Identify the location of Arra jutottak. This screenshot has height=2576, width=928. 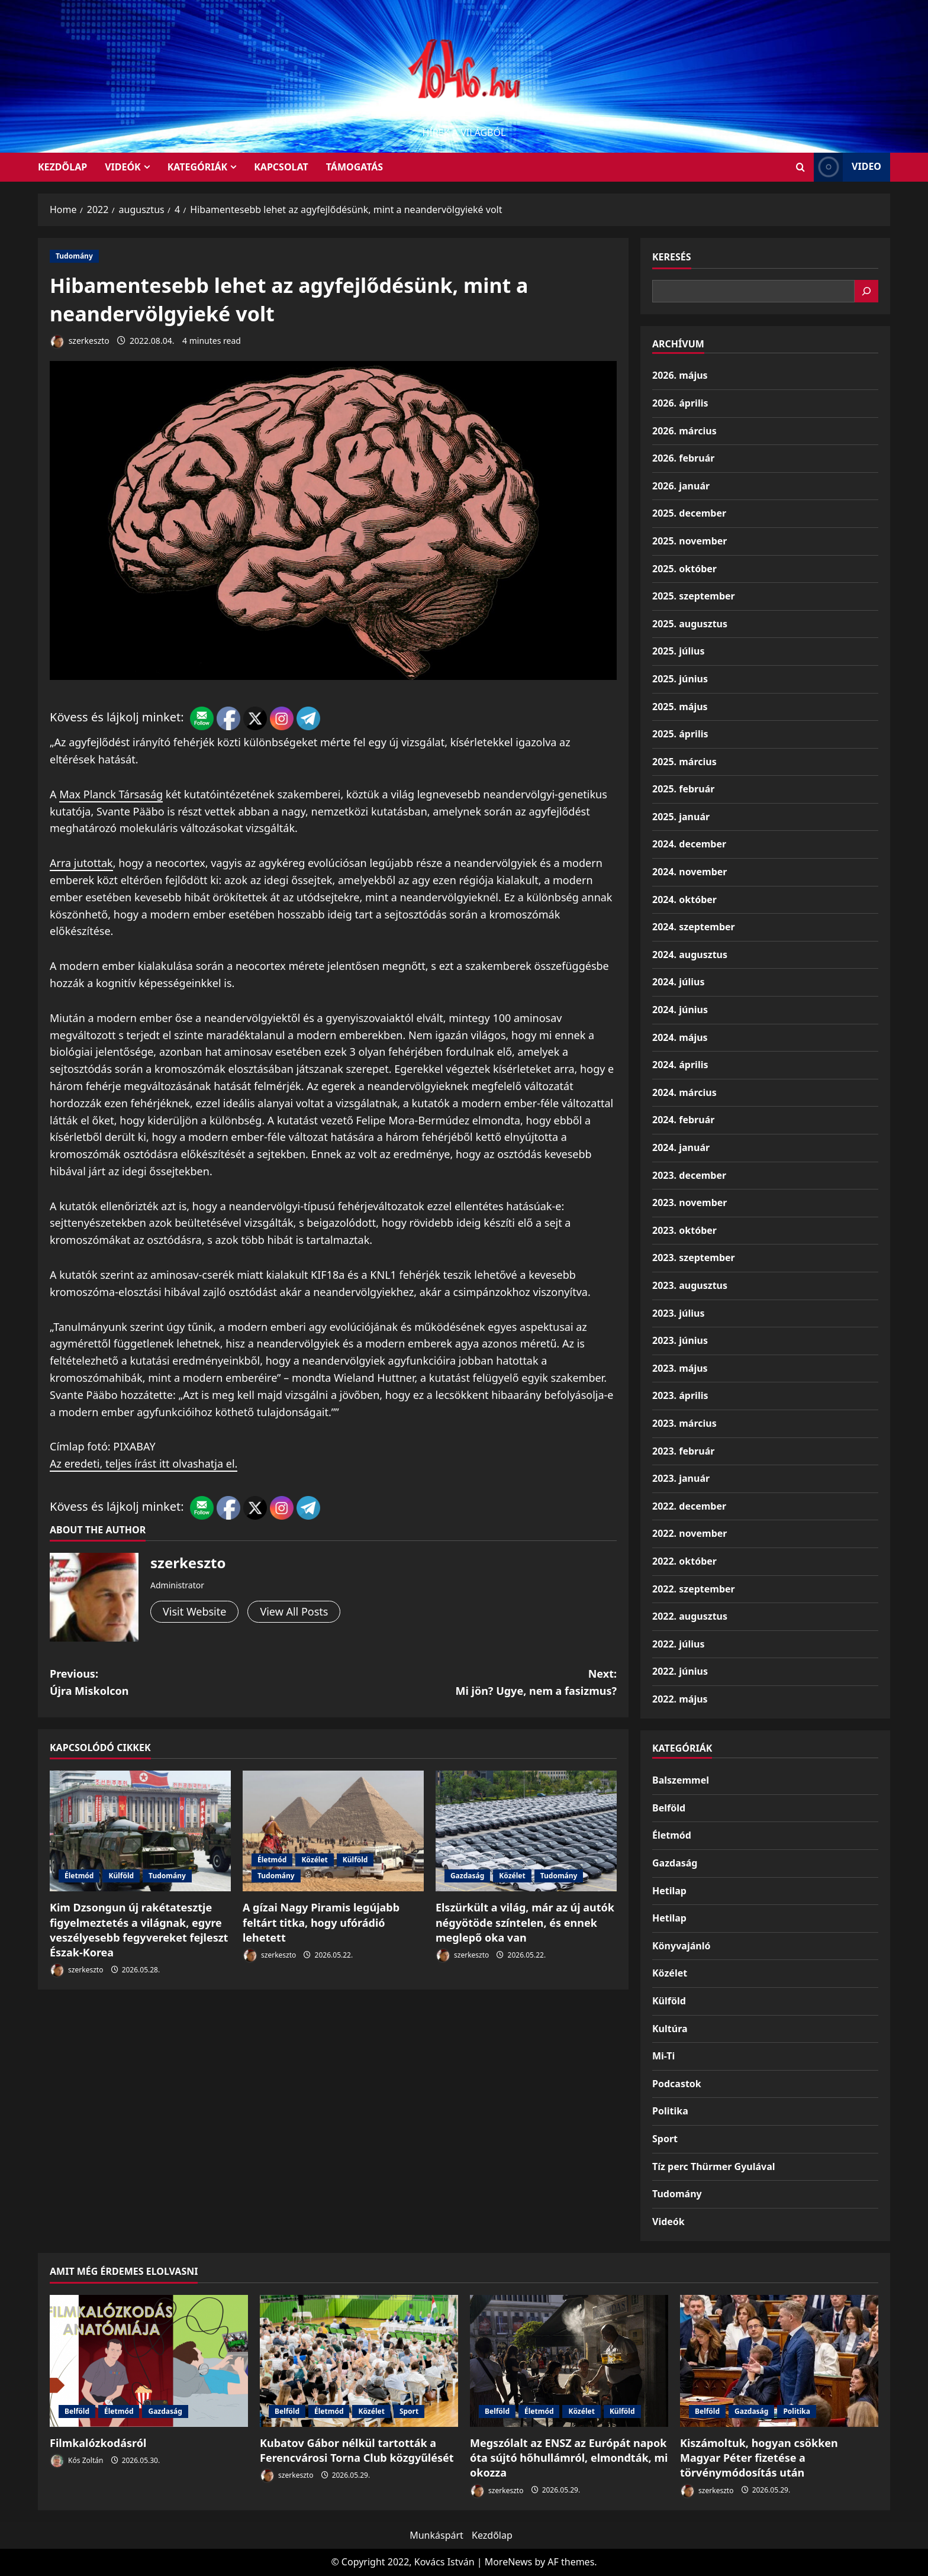
(81, 863).